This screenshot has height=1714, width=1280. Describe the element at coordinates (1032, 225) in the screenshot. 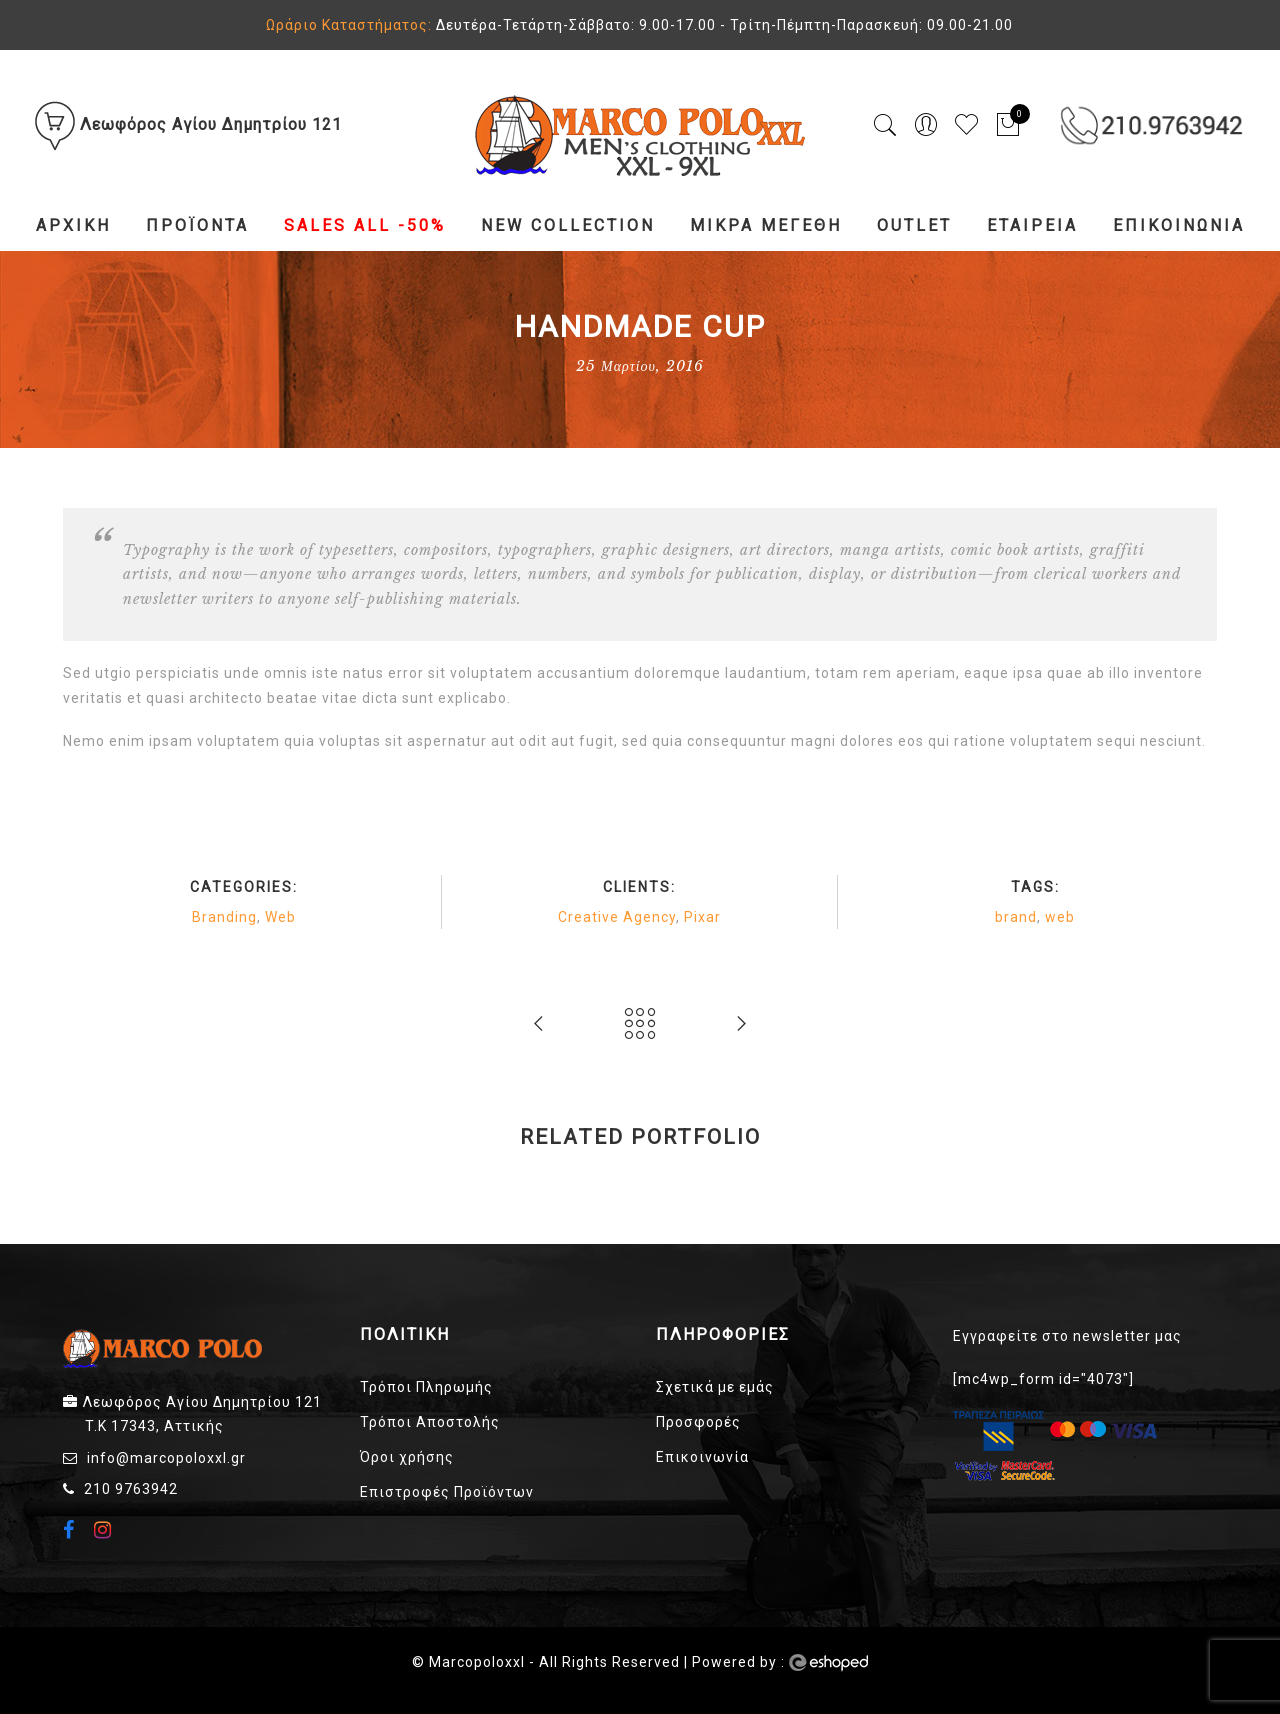

I see `Εταιρεία` at that location.